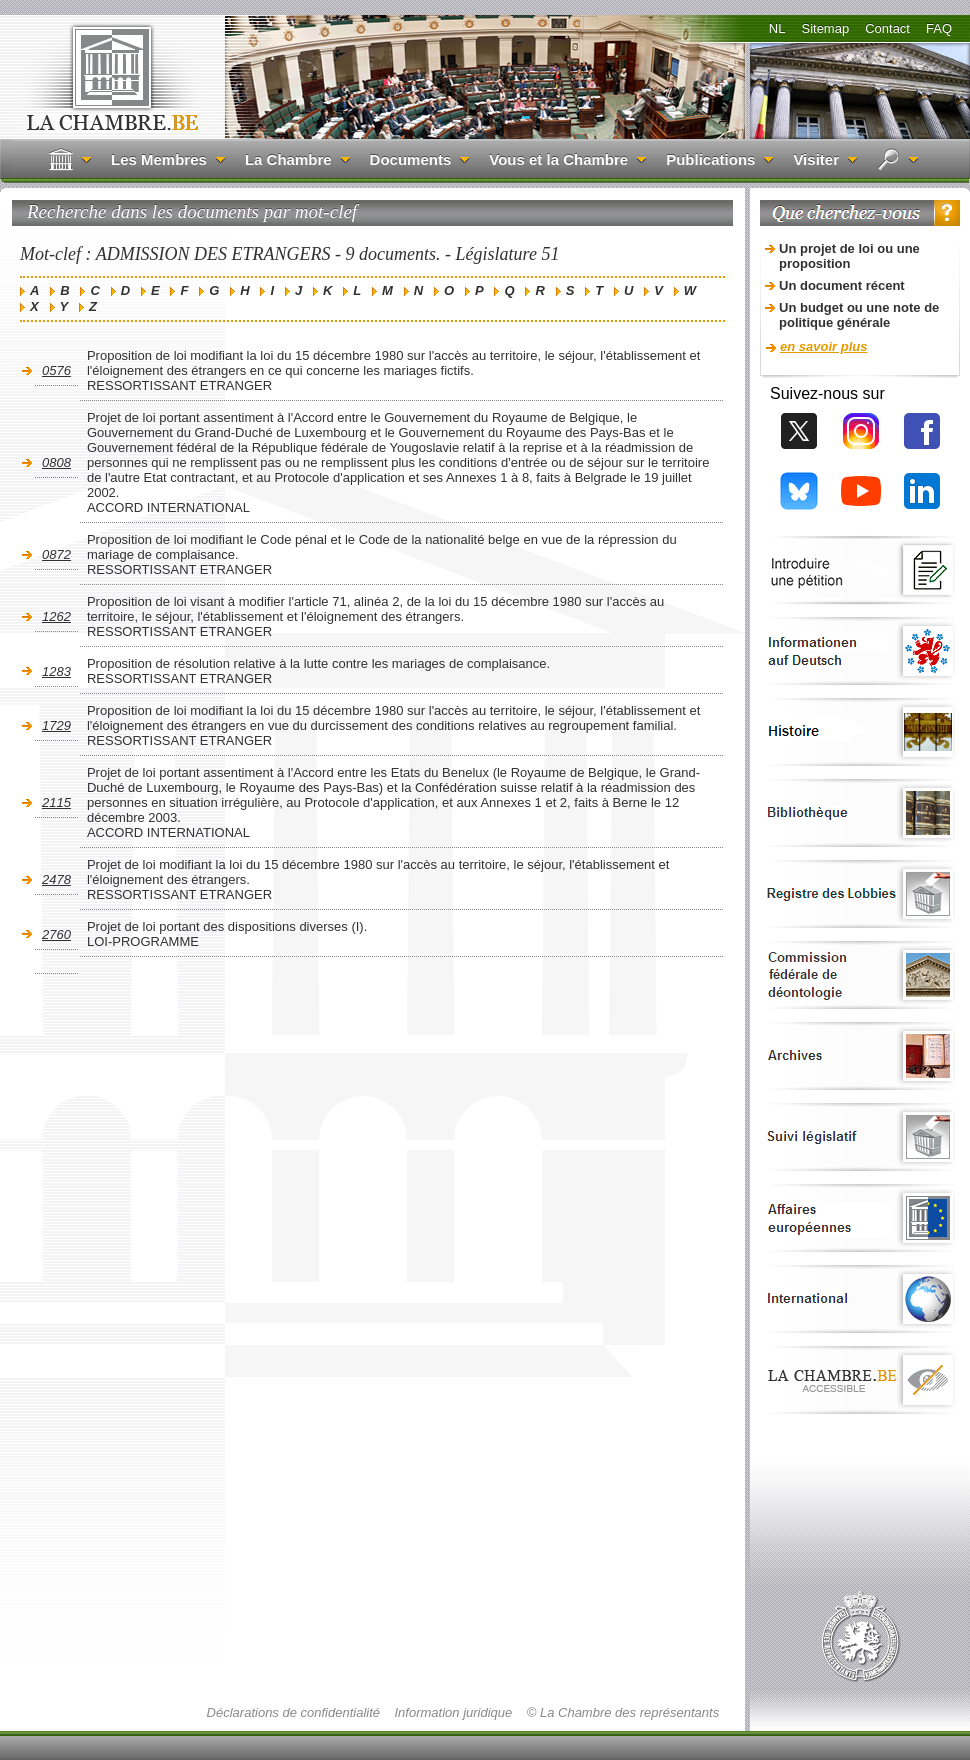 This screenshot has width=970, height=1760. I want to click on 0872, so click(56, 554).